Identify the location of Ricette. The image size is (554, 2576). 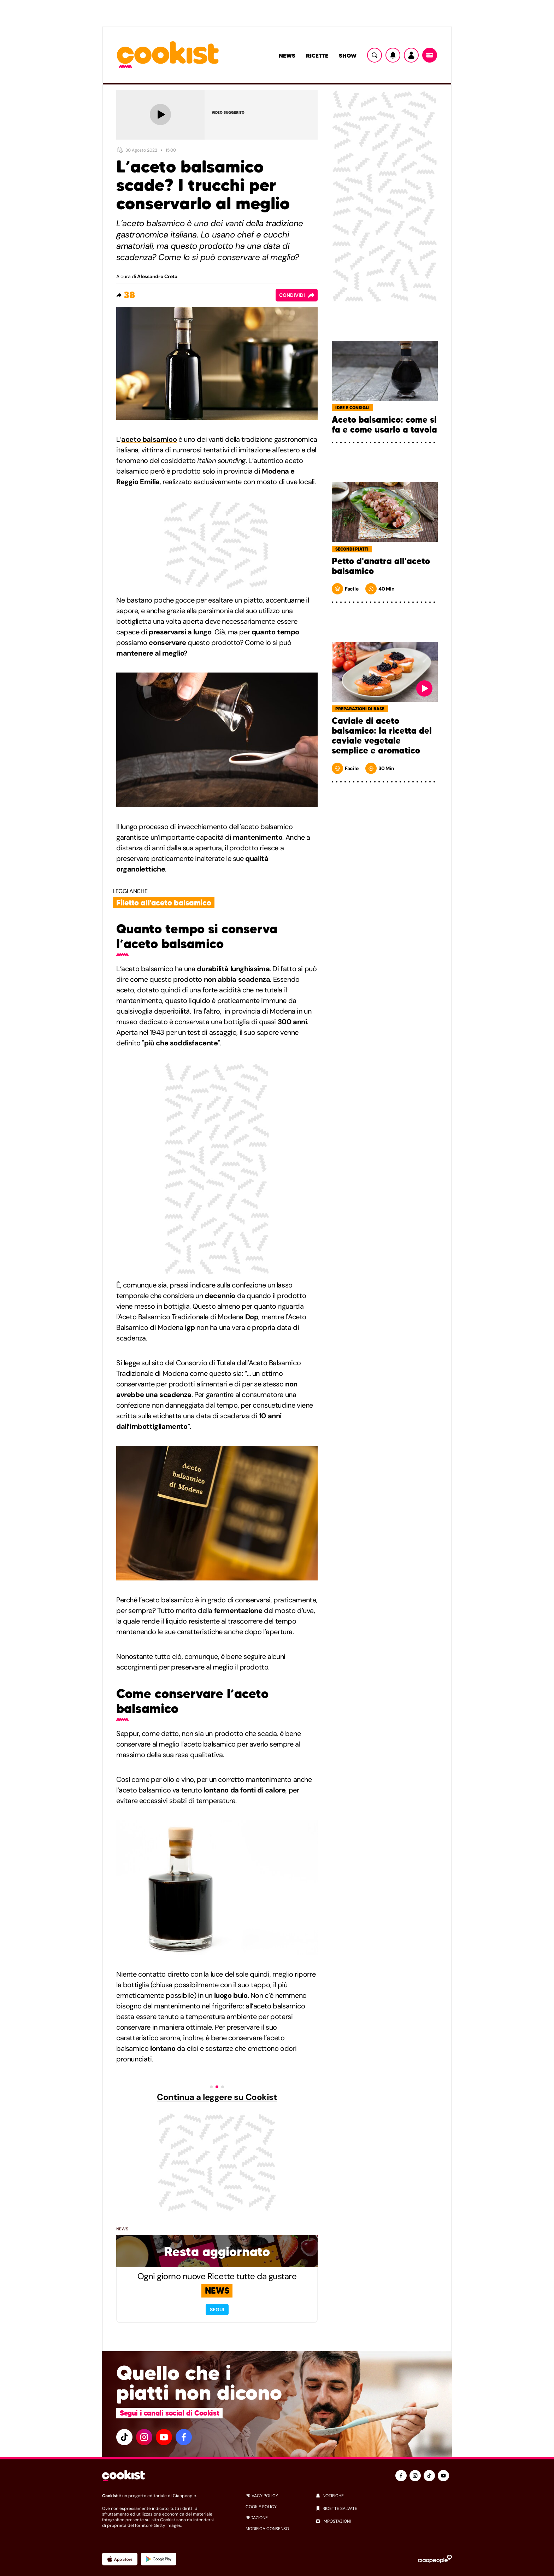
(317, 55).